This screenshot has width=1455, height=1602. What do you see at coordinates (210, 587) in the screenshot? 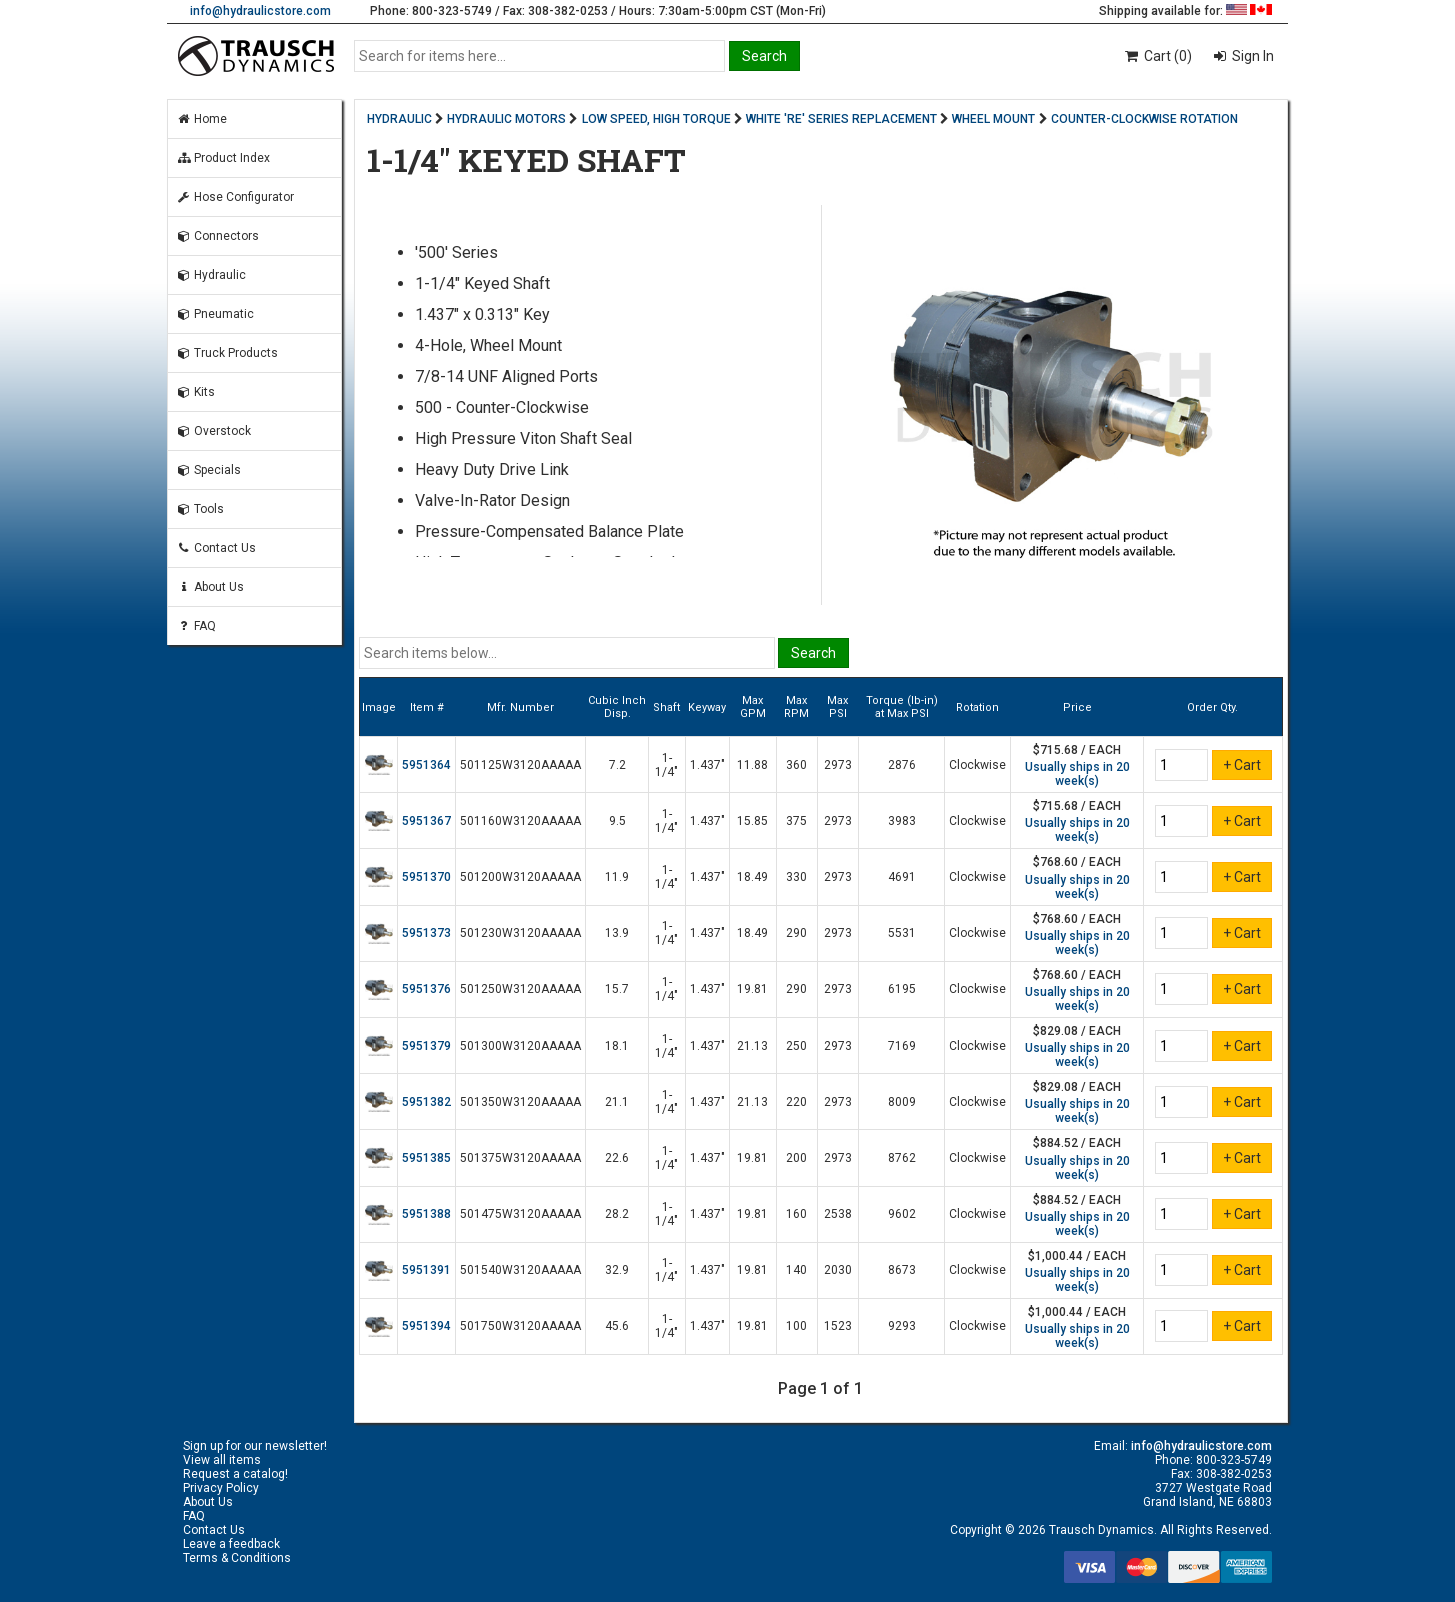
I see `About Us` at bounding box center [210, 587].